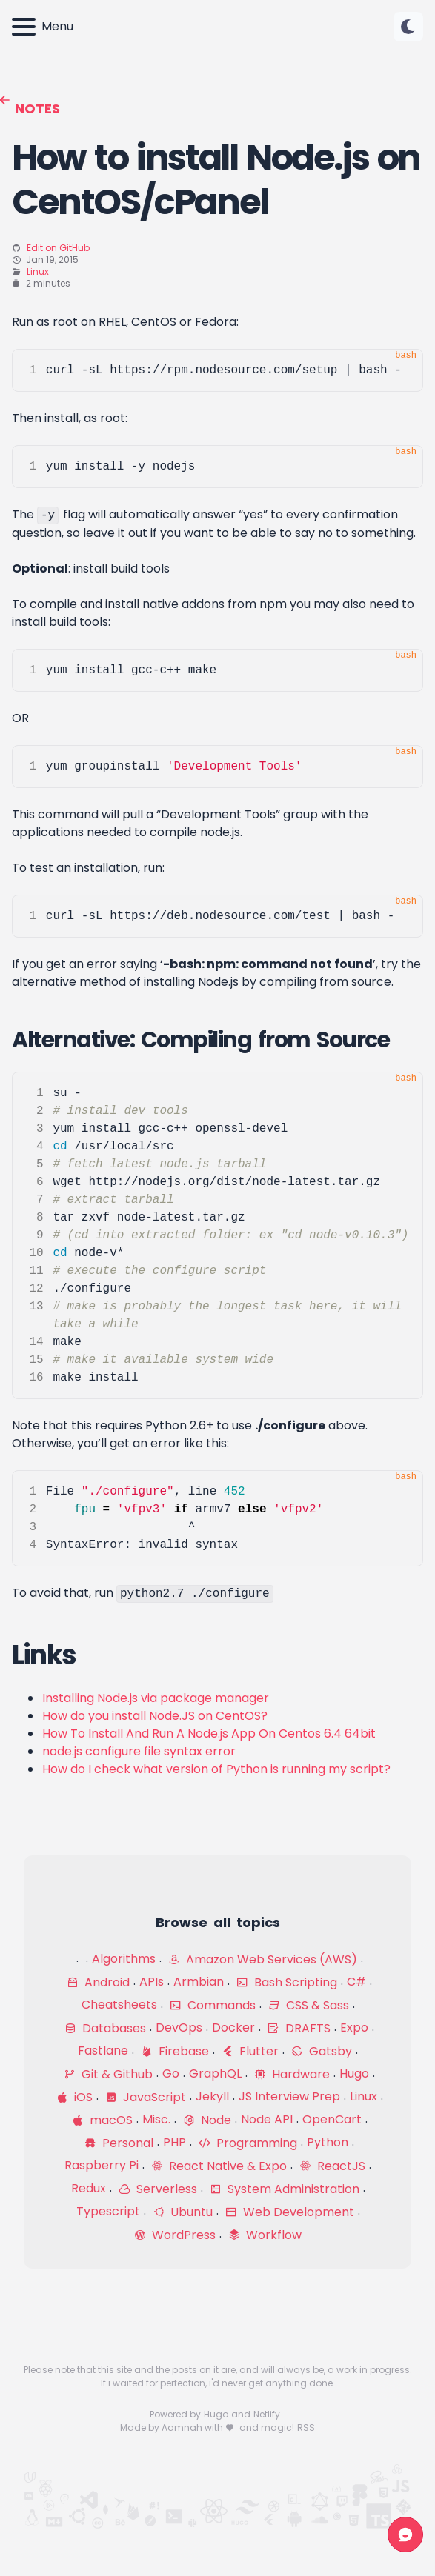 The width and height of the screenshot is (435, 2576). I want to click on Linux, so click(38, 271).